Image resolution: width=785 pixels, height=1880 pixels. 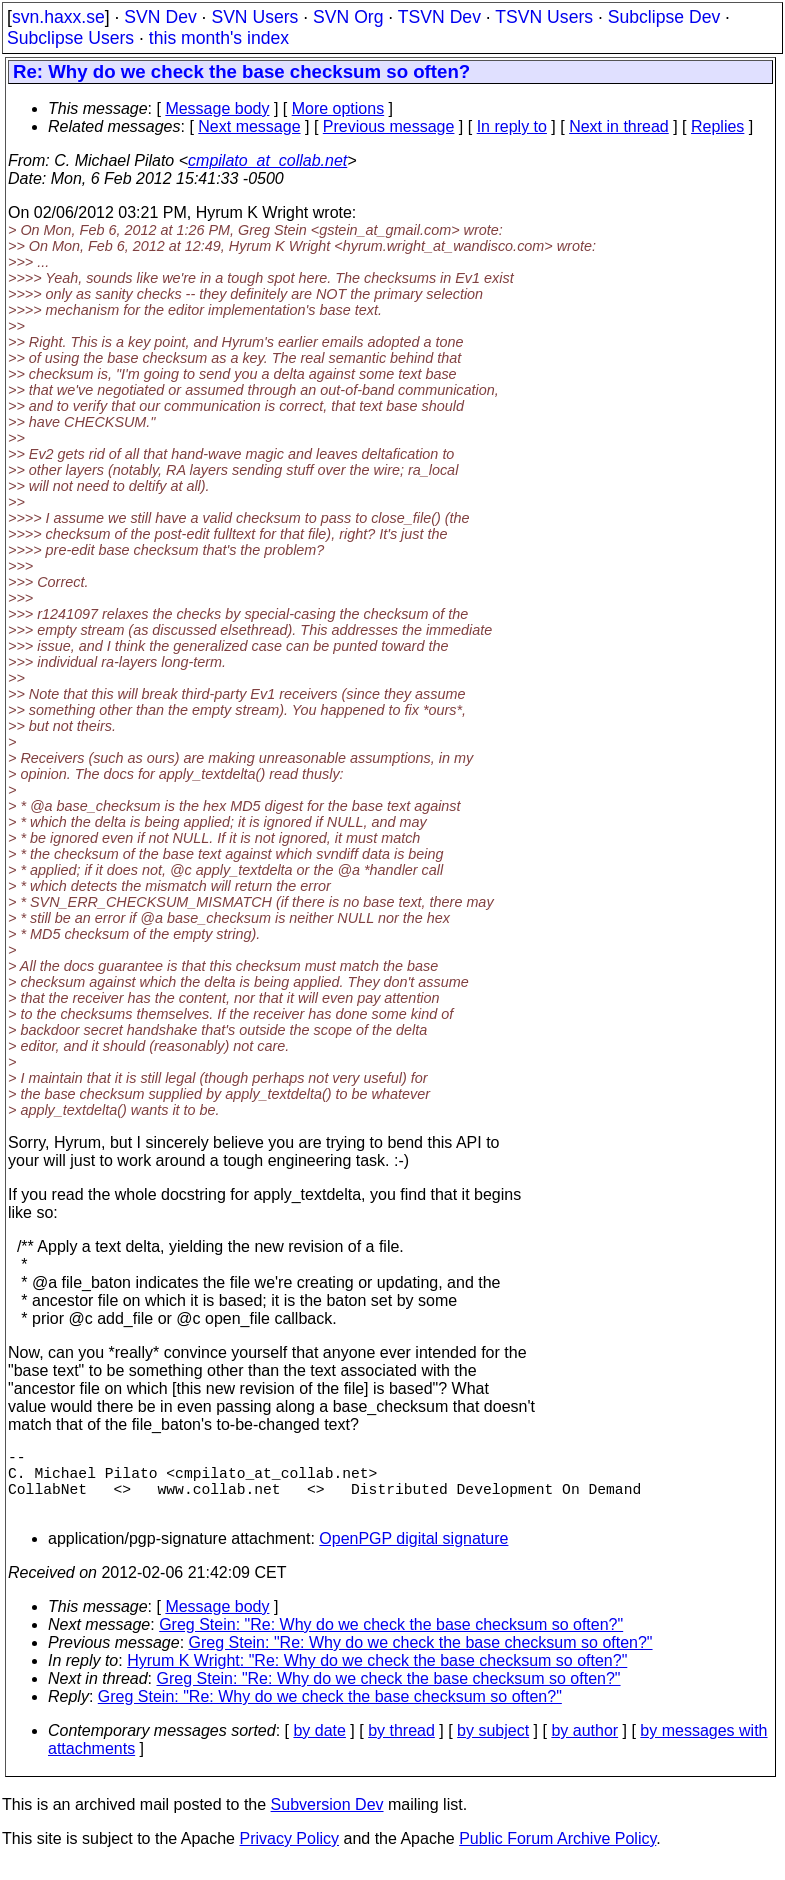 I want to click on Next message, so click(x=249, y=126).